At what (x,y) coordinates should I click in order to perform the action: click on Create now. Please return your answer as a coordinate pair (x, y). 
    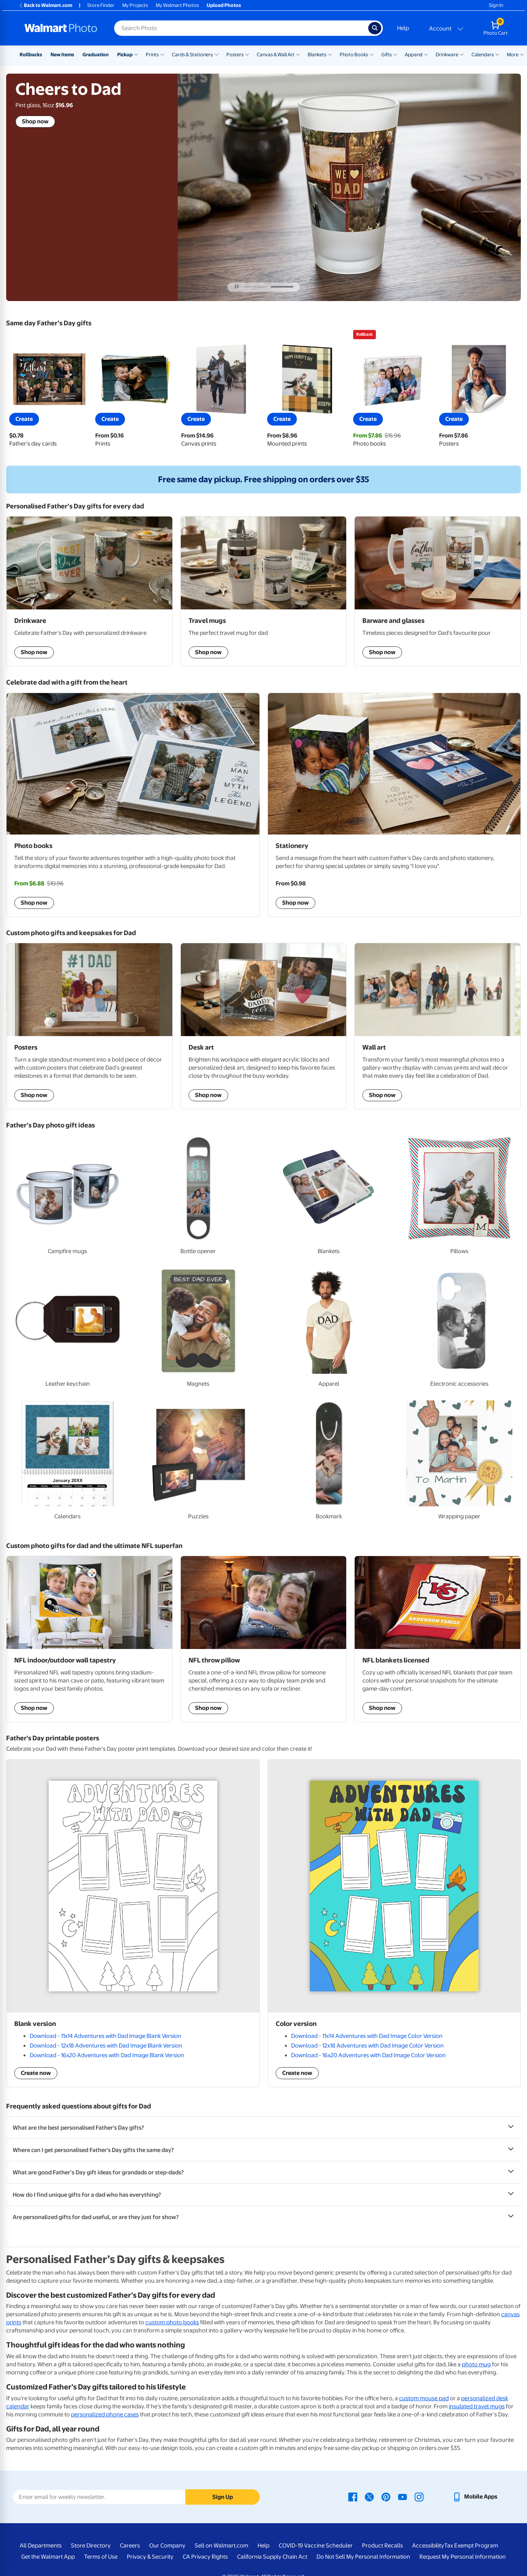
    Looking at the image, I should click on (36, 2073).